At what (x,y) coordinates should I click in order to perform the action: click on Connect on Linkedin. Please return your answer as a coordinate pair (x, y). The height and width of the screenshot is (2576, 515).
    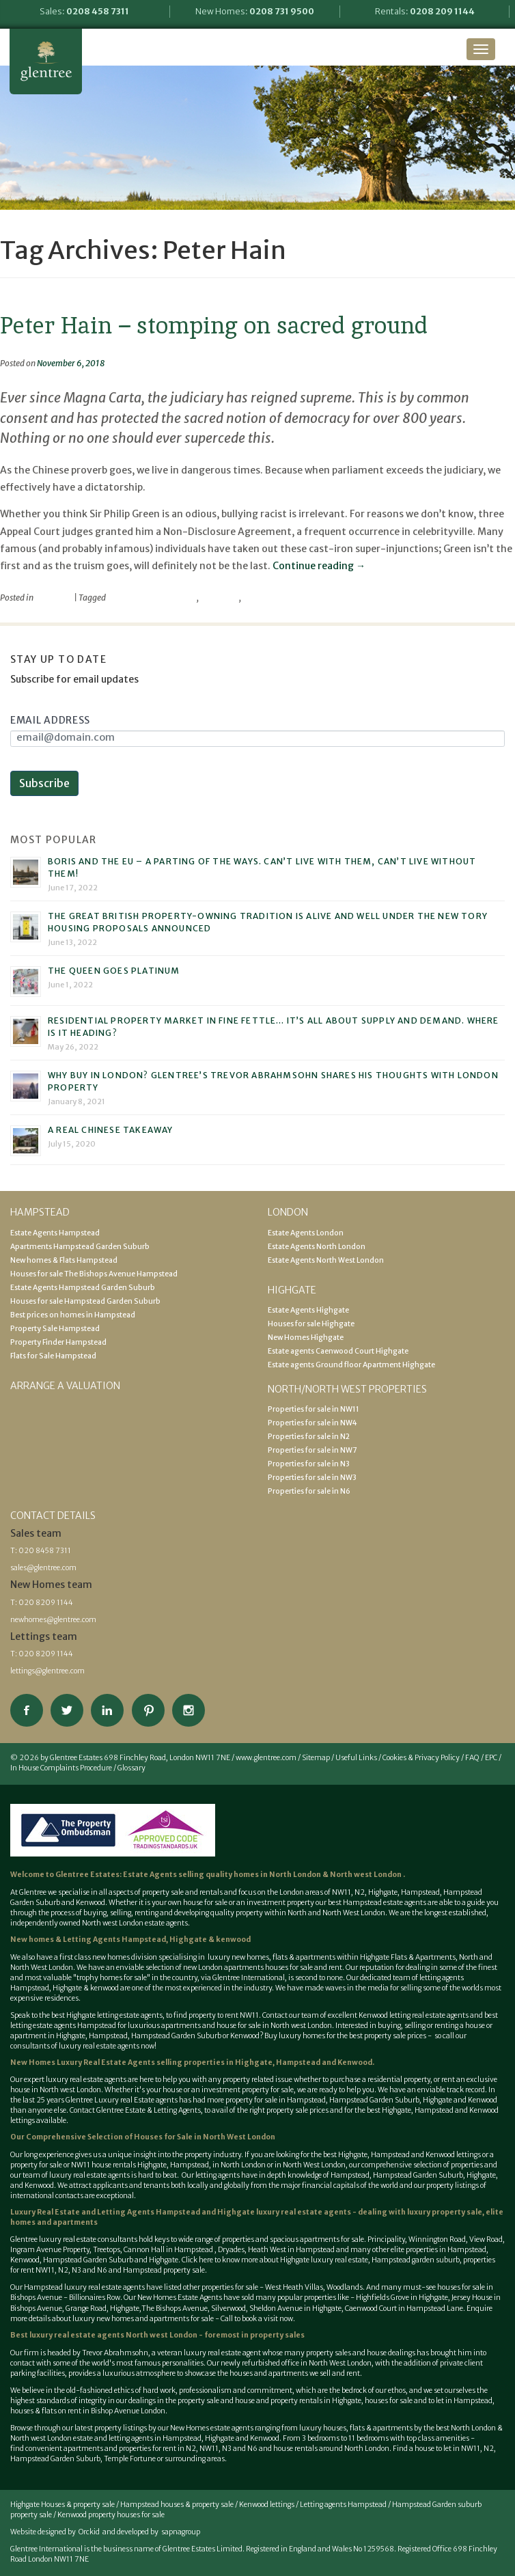
    Looking at the image, I should click on (107, 1710).